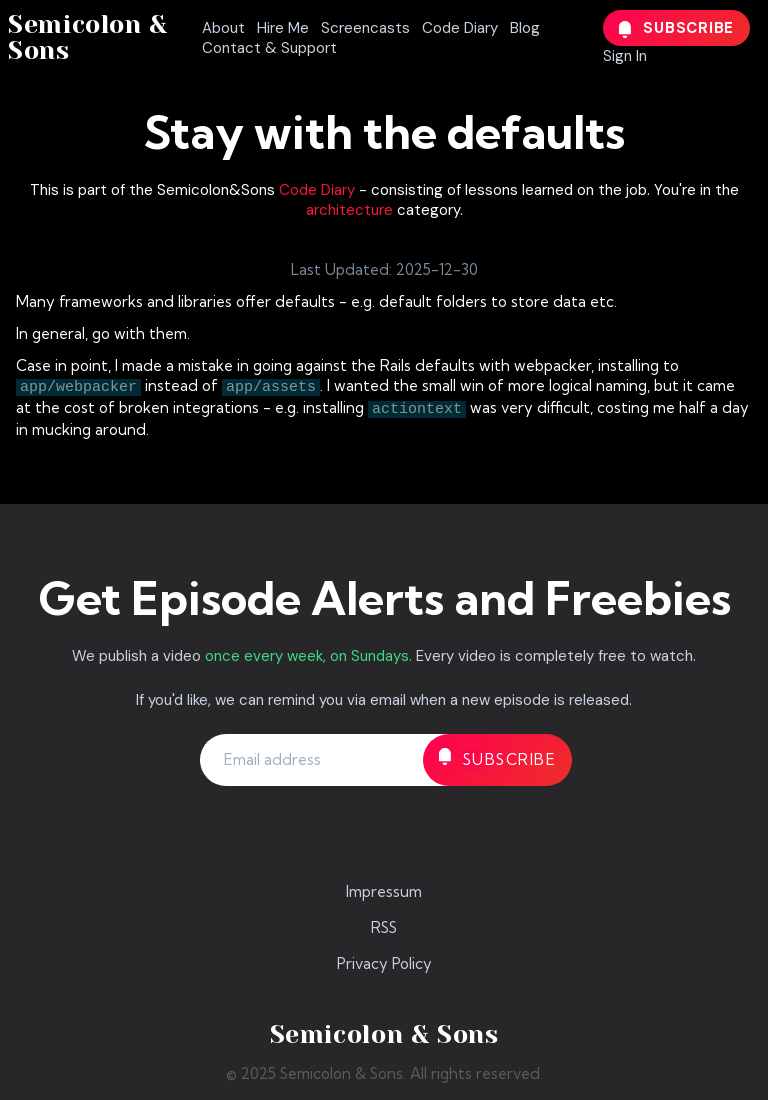  What do you see at coordinates (283, 28) in the screenshot?
I see `Hire Me` at bounding box center [283, 28].